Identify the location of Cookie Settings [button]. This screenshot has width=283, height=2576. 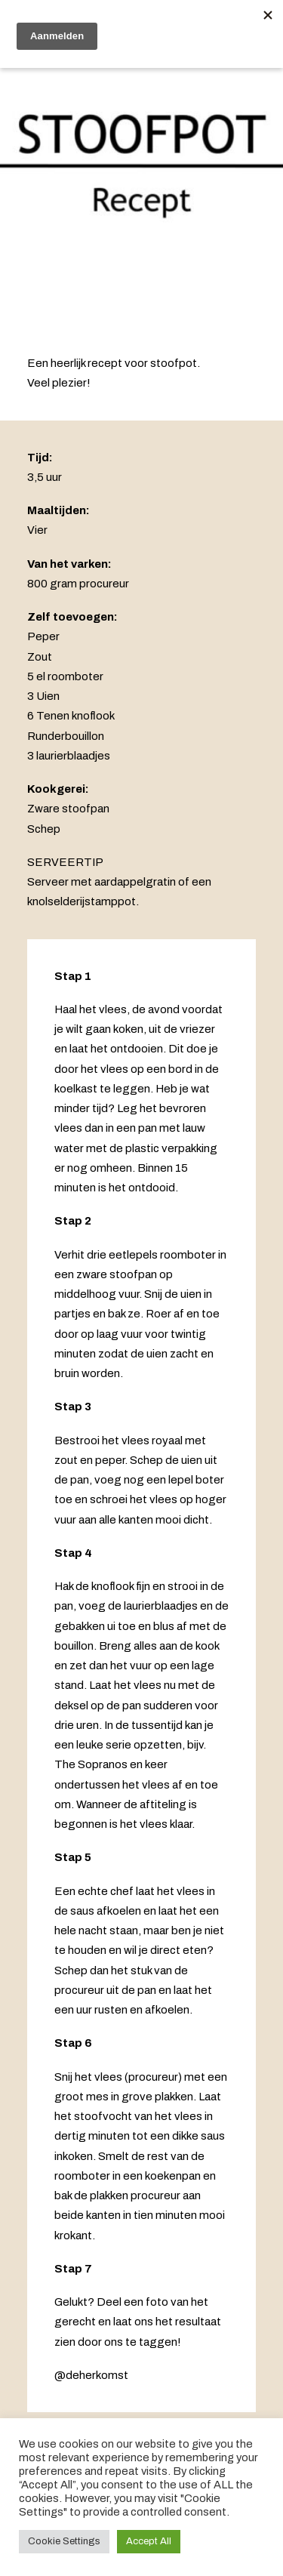
(64, 2541).